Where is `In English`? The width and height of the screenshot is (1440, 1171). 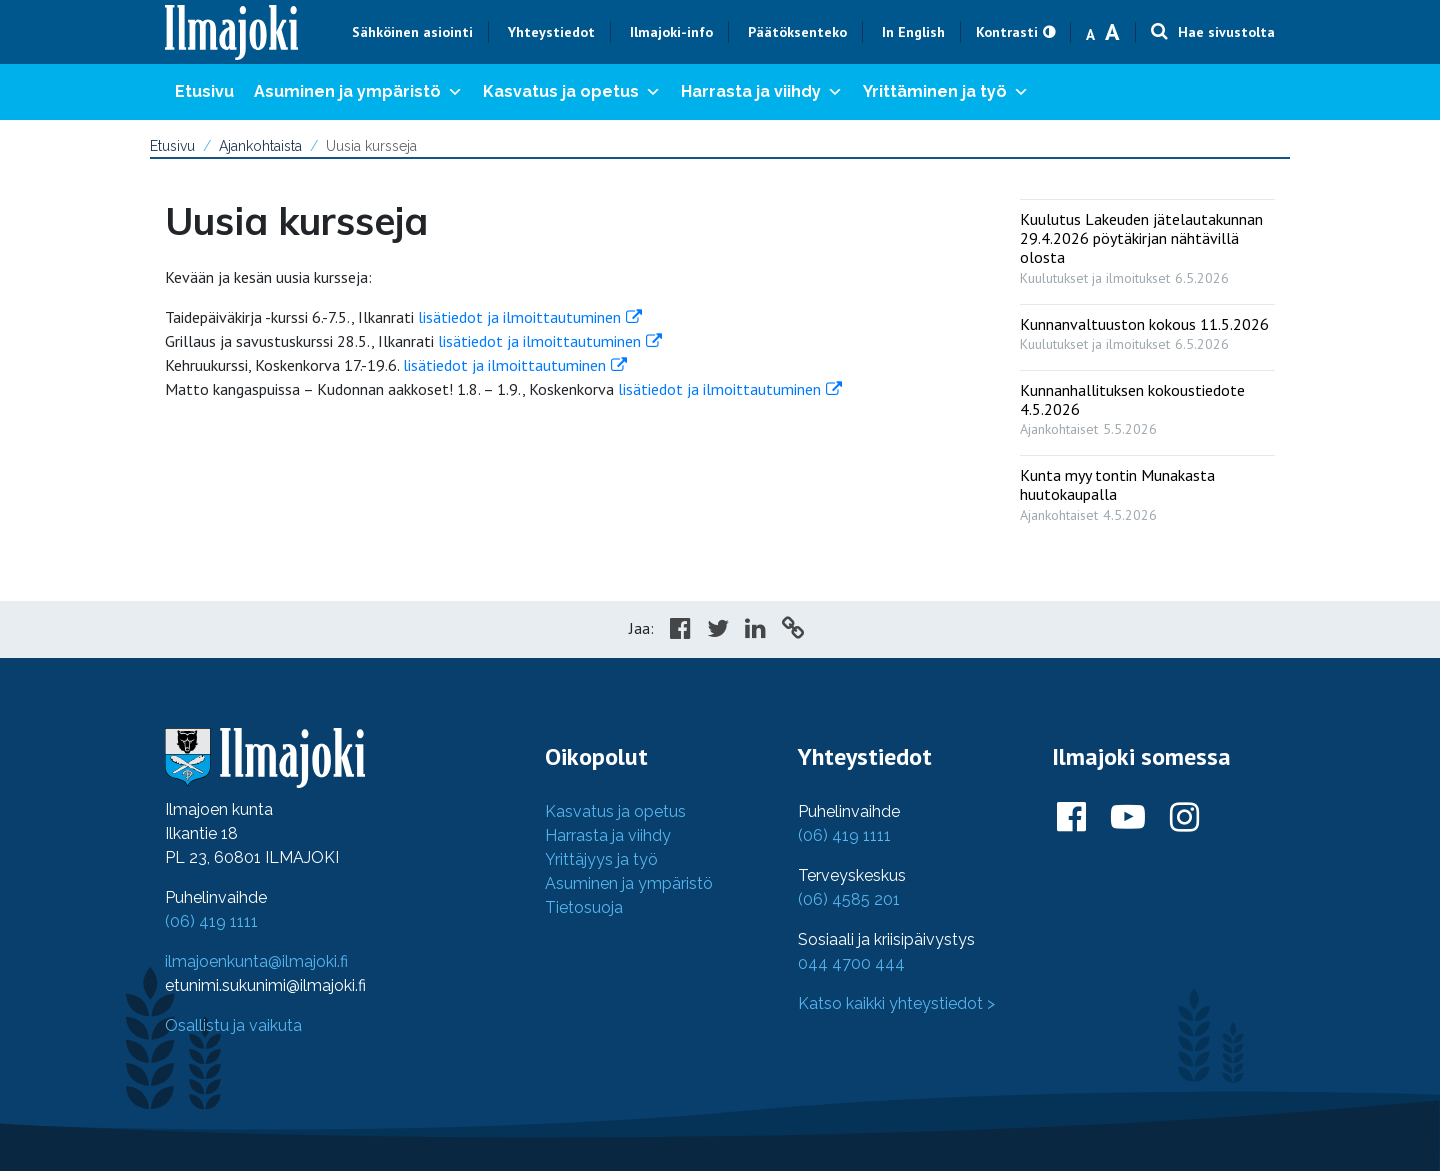 In English is located at coordinates (913, 32).